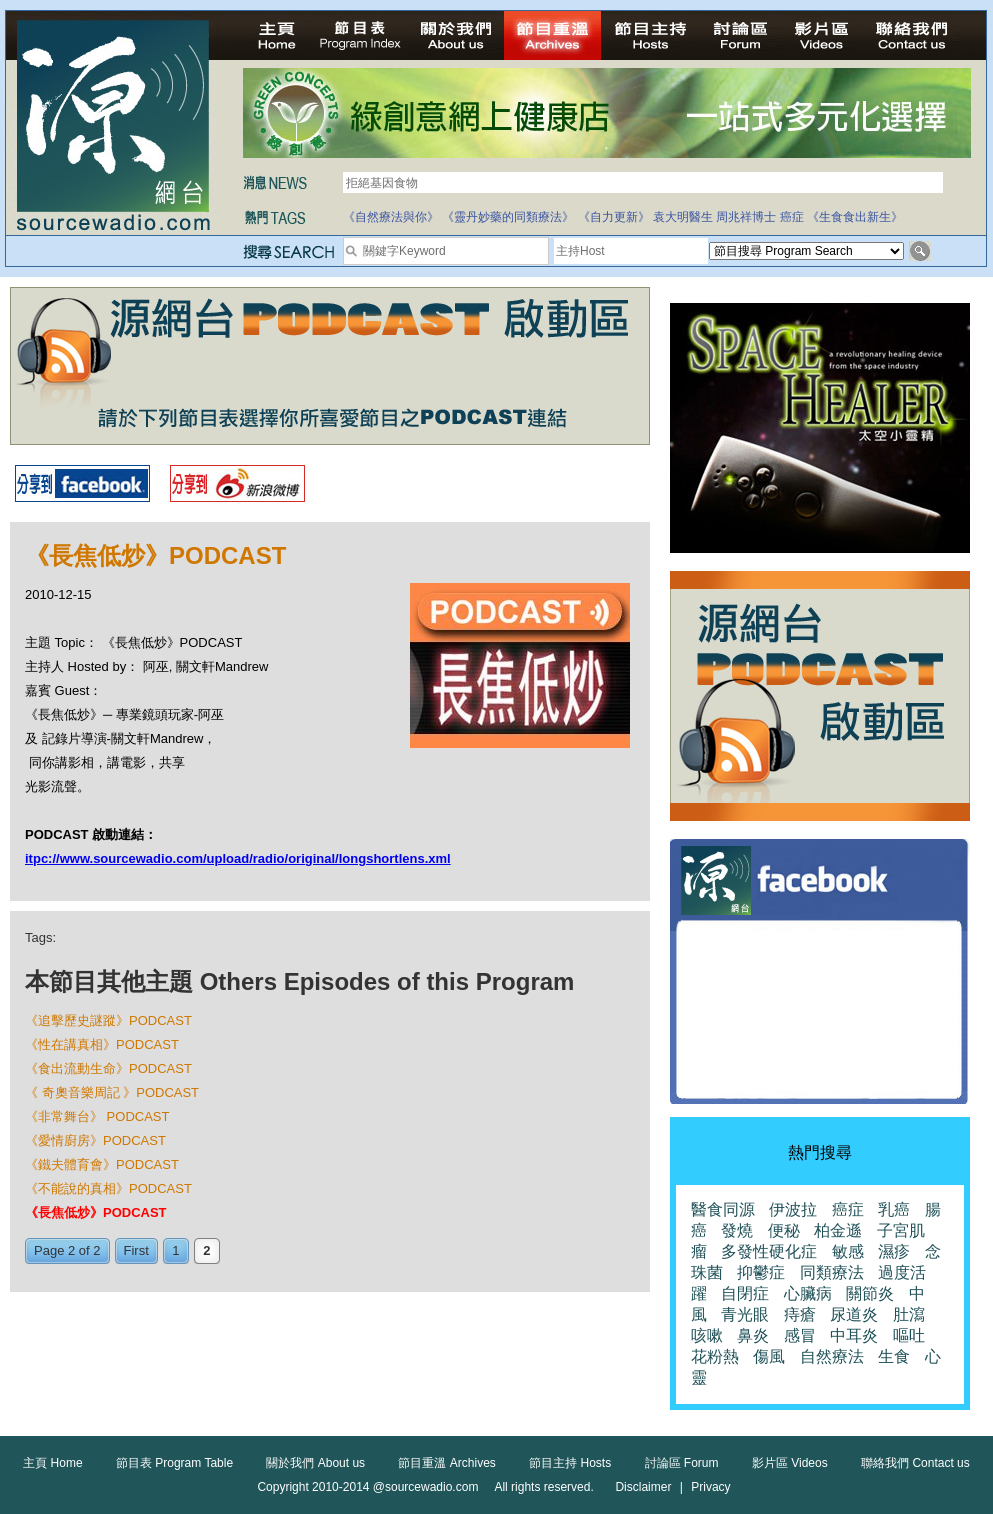  Describe the element at coordinates (838, 1230) in the screenshot. I see `柏金遜` at that location.